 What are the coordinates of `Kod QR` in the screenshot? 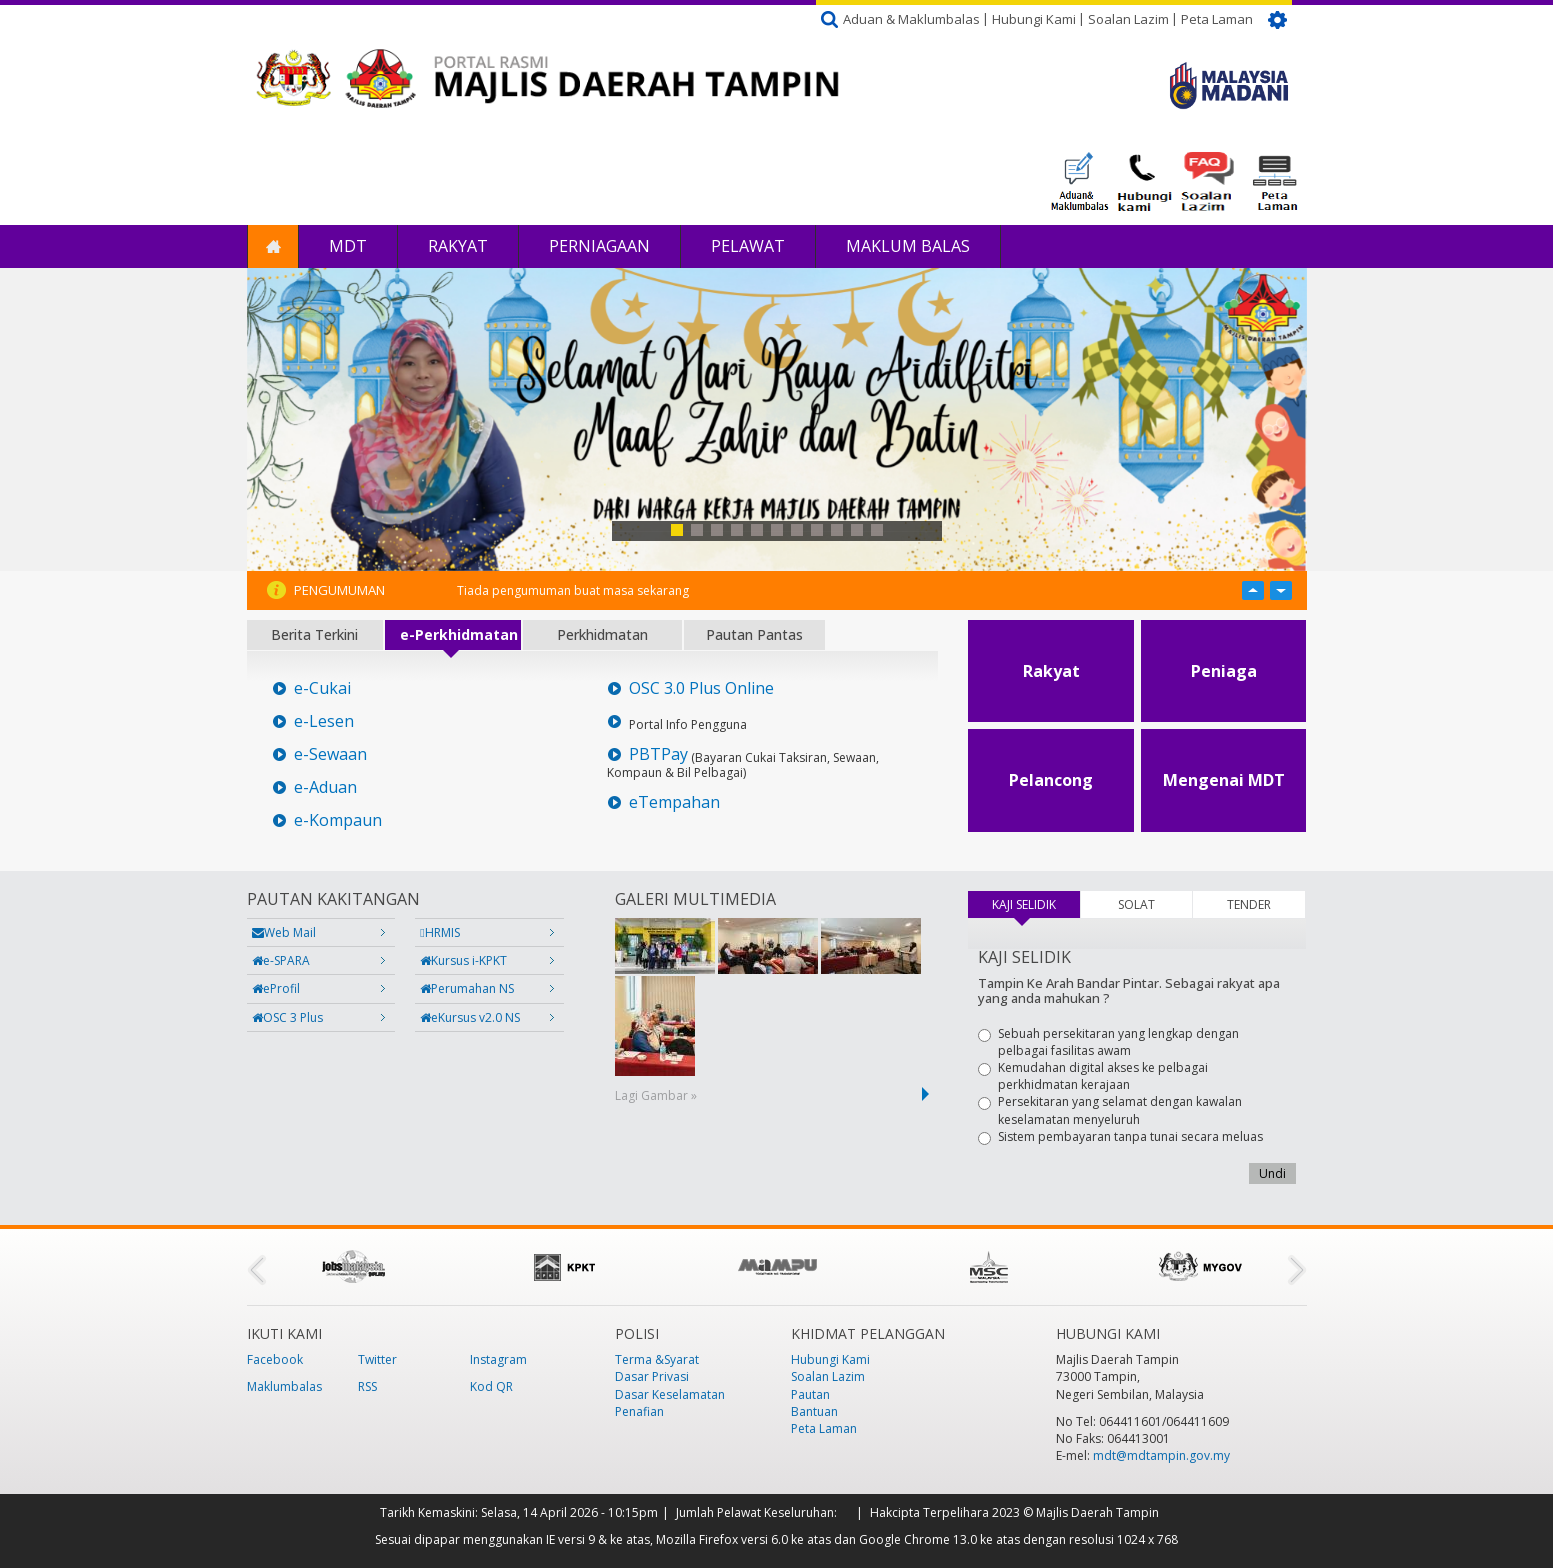 It's located at (491, 1386).